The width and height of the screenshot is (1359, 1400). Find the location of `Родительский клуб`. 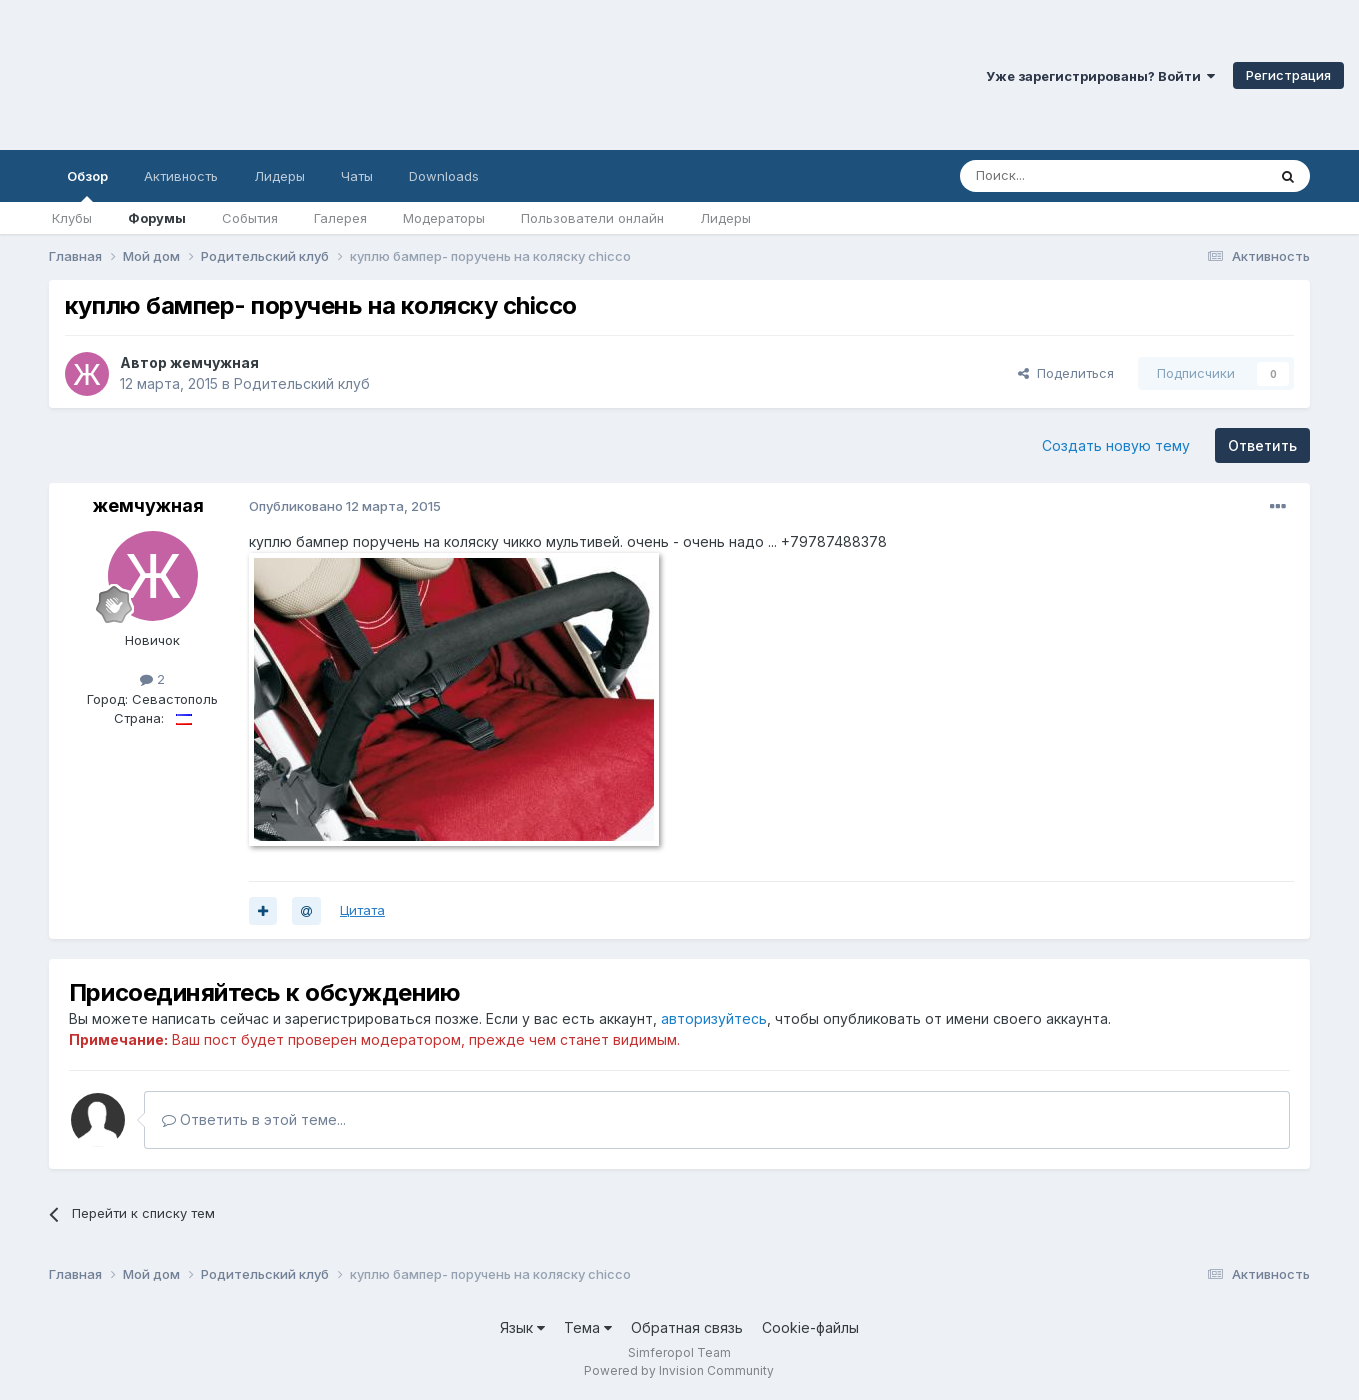

Родительский клуб is located at coordinates (302, 383).